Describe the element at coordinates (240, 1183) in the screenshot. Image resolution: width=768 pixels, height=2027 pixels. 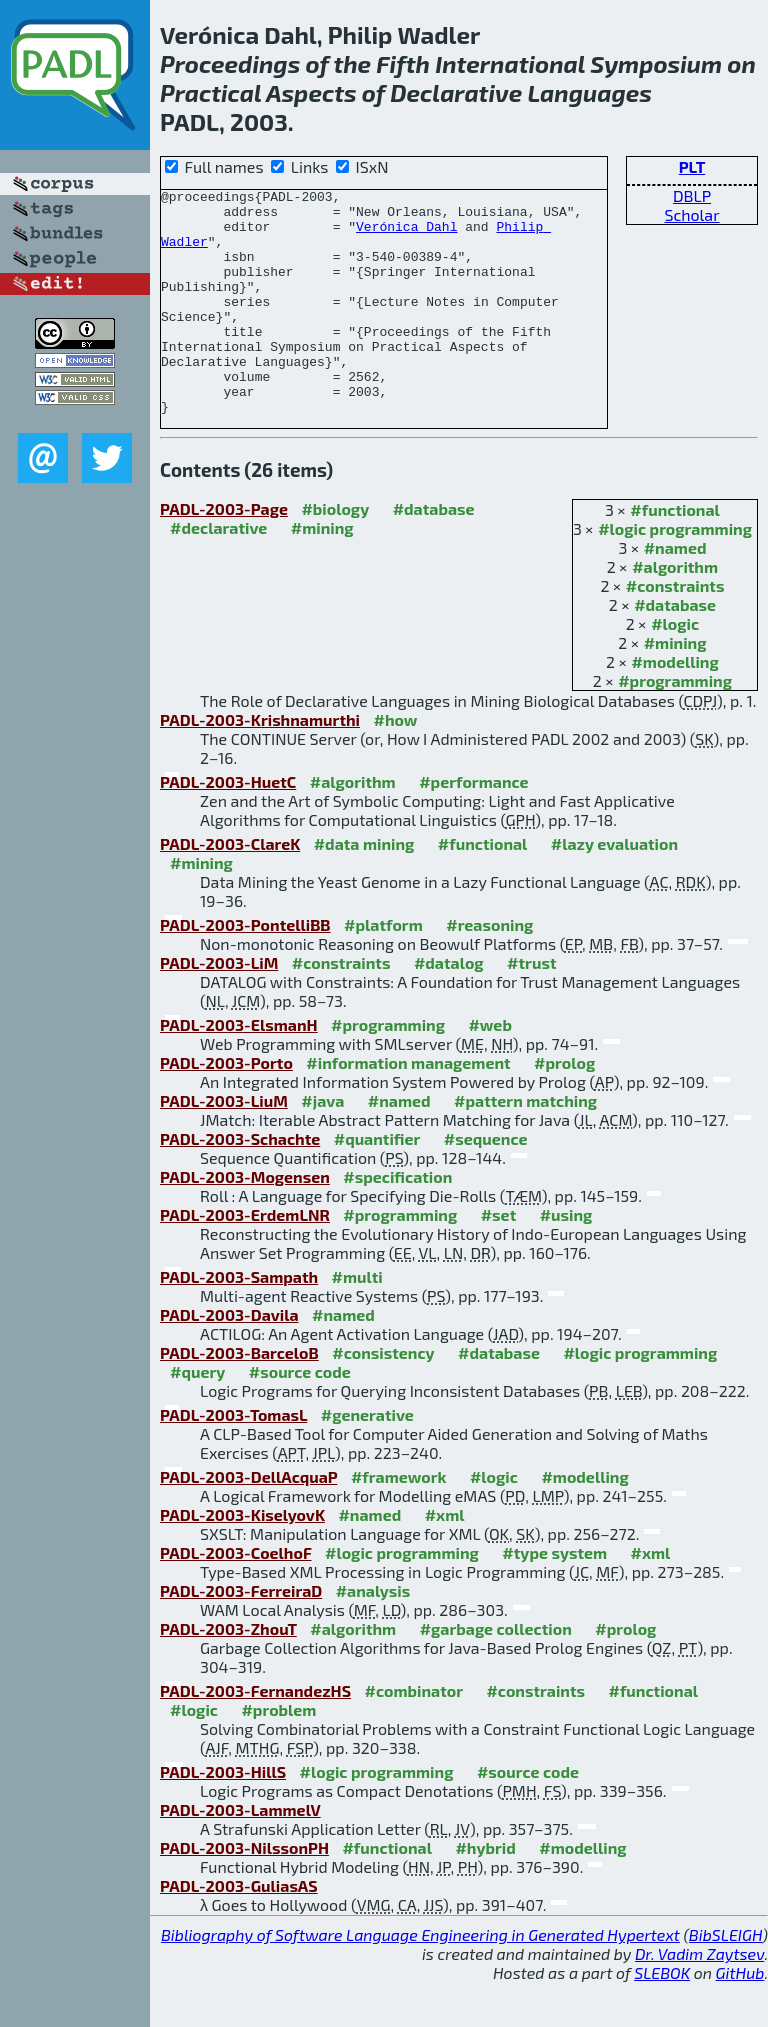
I see `PADL-2003-Schachte` at that location.